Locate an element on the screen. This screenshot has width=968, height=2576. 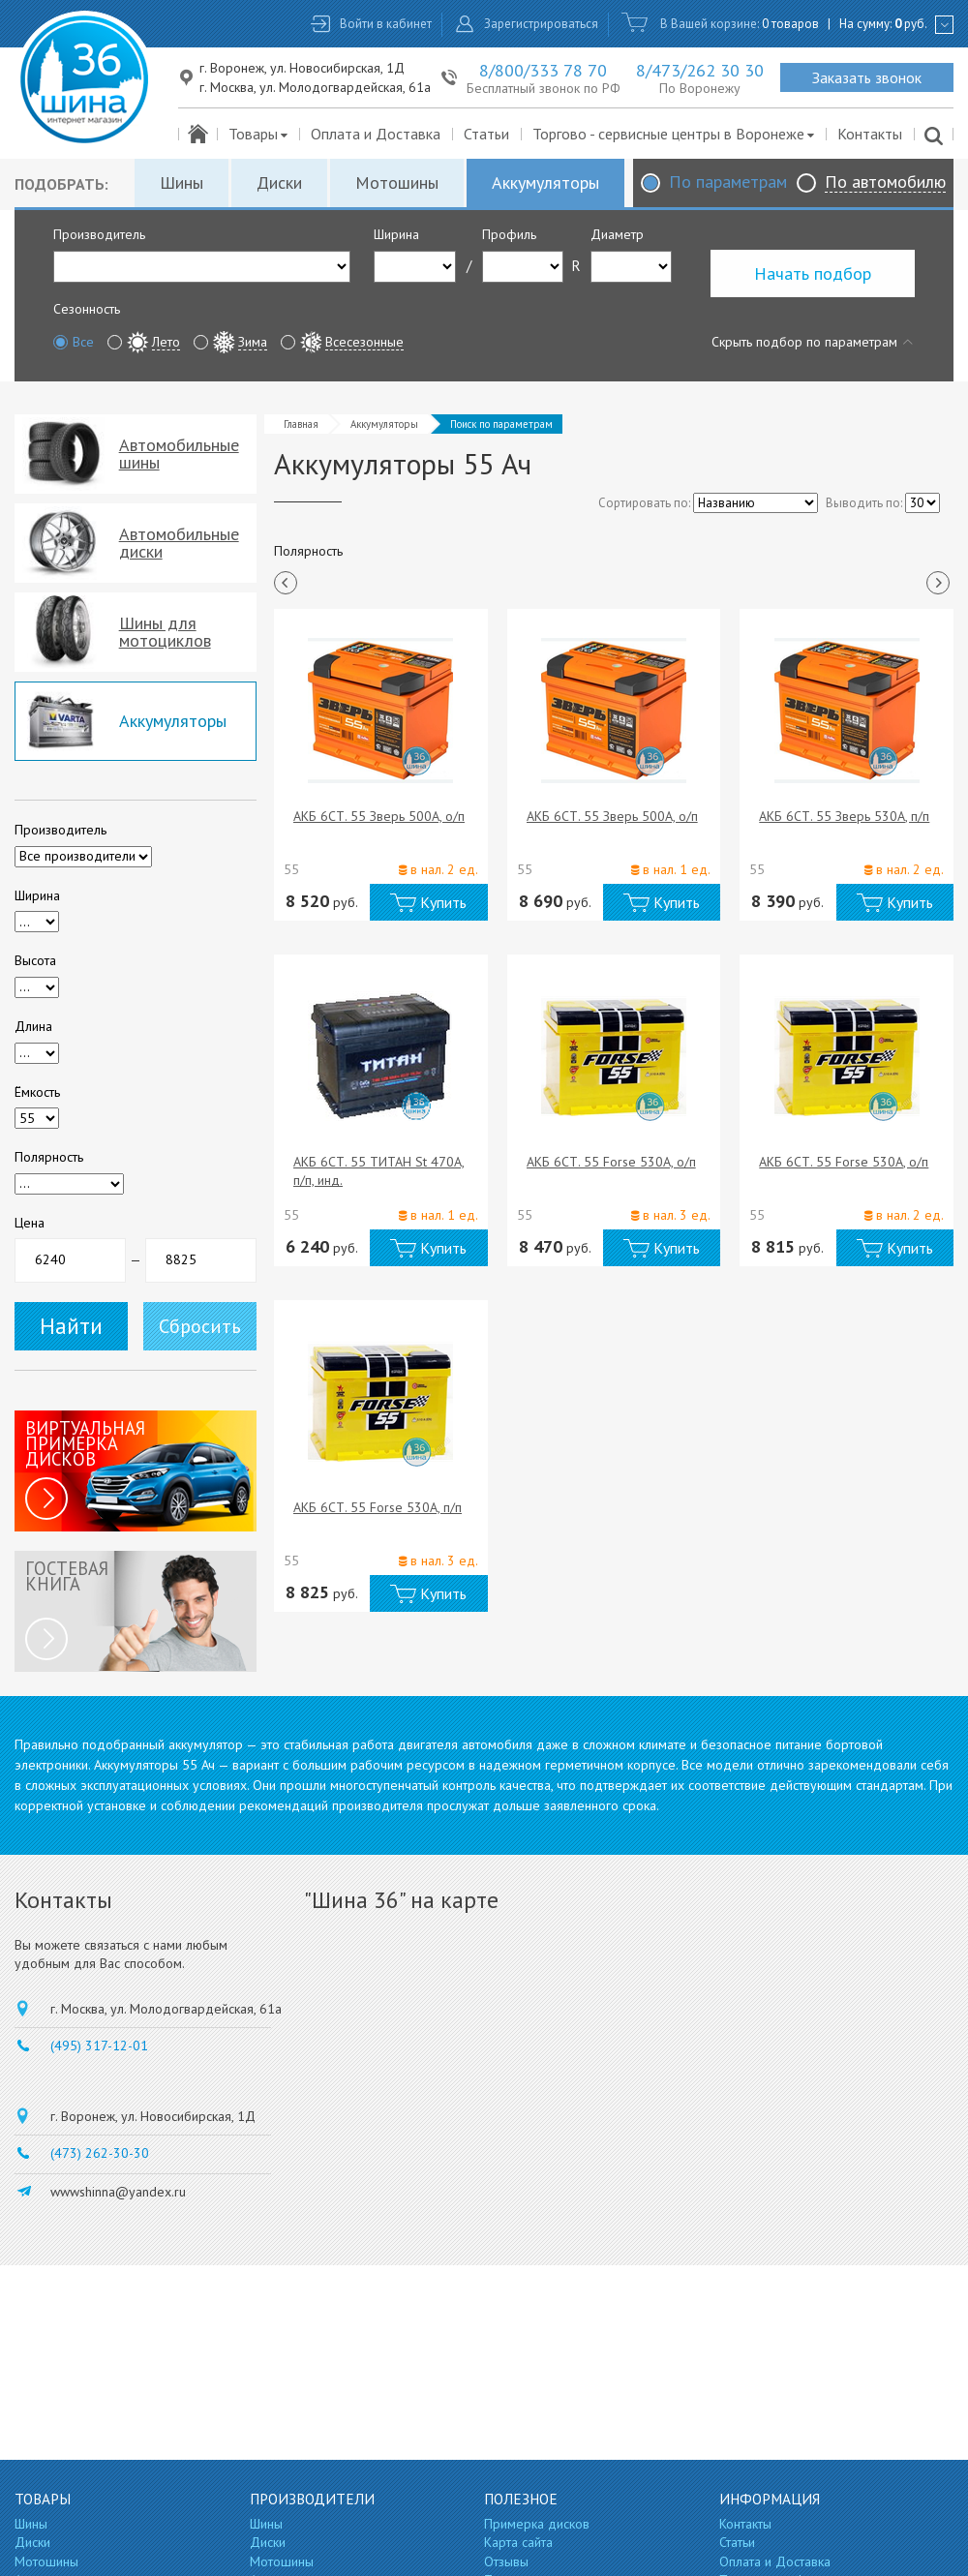
Примерка дисков is located at coordinates (537, 2523).